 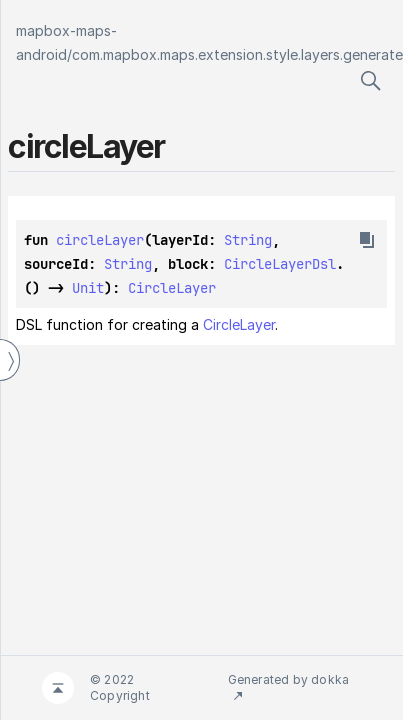 I want to click on CircleLayerDsl, so click(x=280, y=264).